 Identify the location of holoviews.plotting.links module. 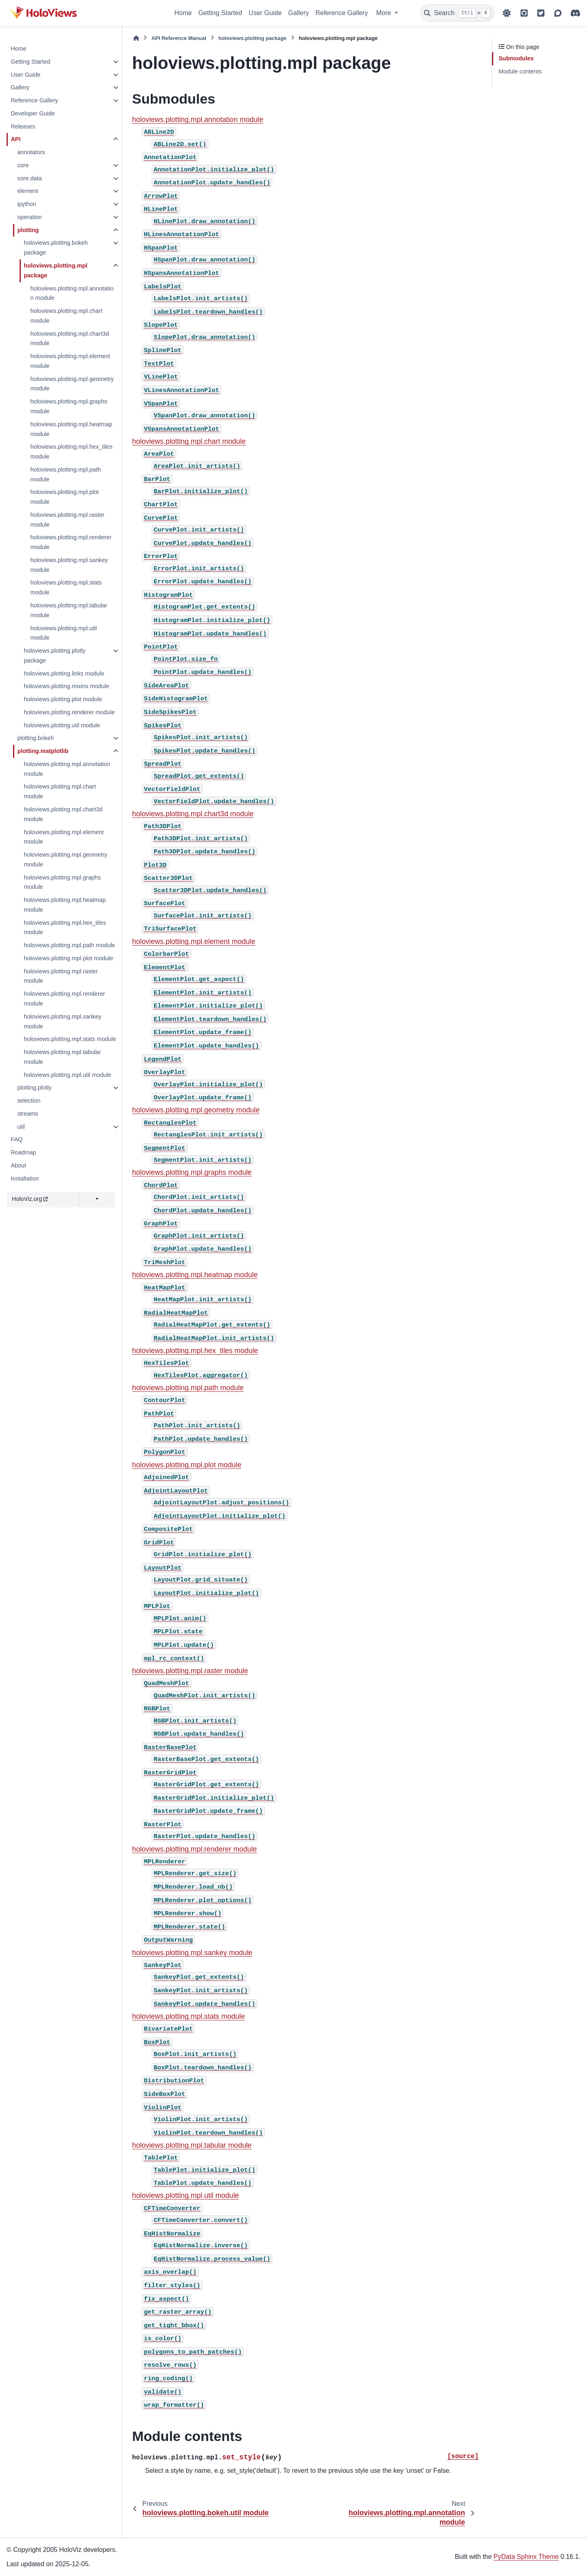
(64, 673).